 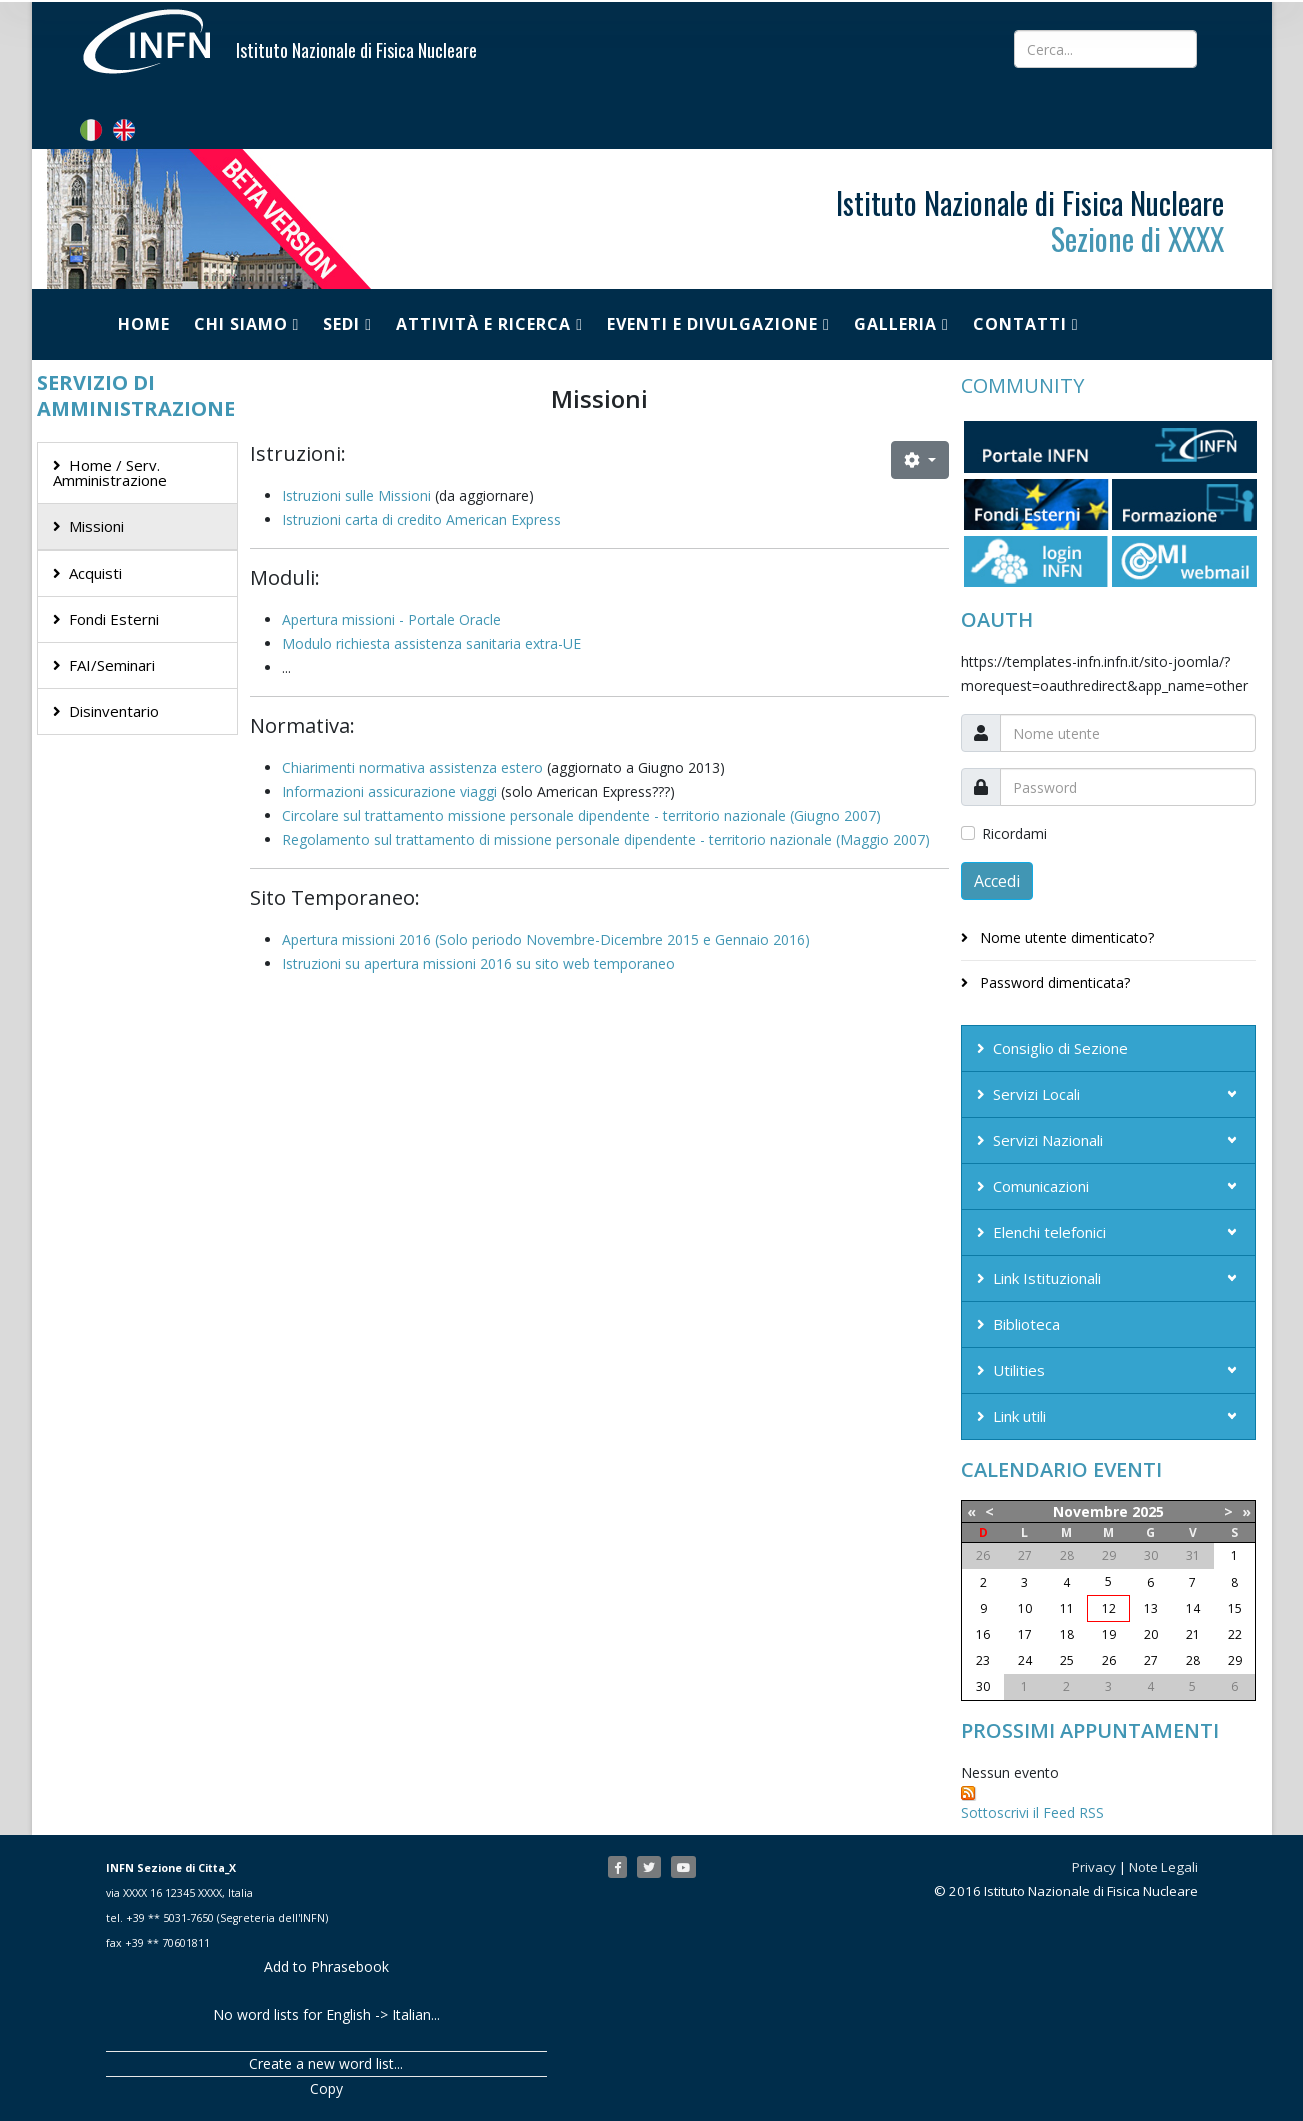 I want to click on 12, so click(x=1109, y=1608).